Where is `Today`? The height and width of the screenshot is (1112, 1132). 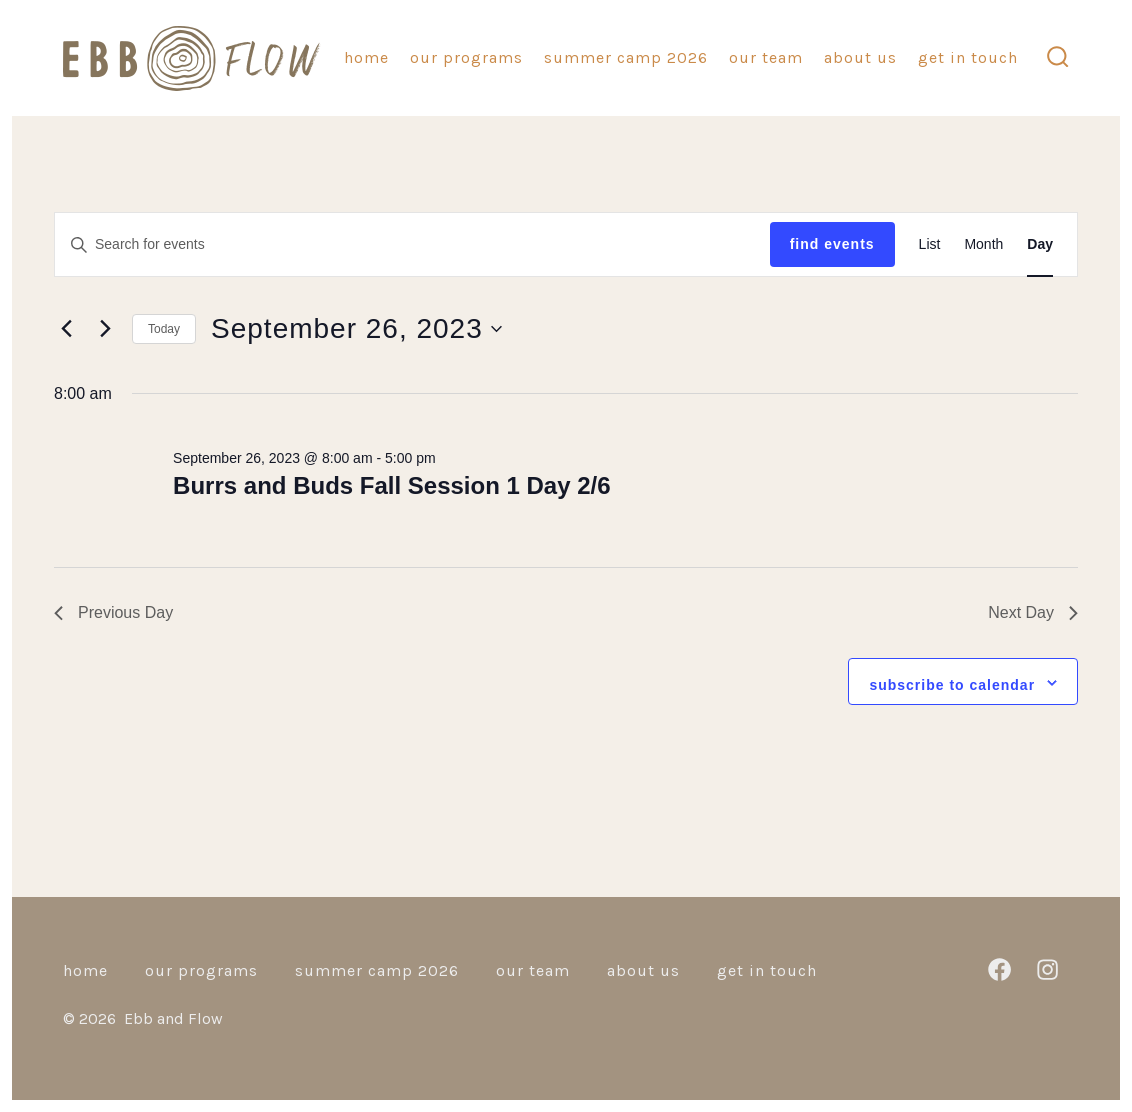
Today is located at coordinates (164, 329).